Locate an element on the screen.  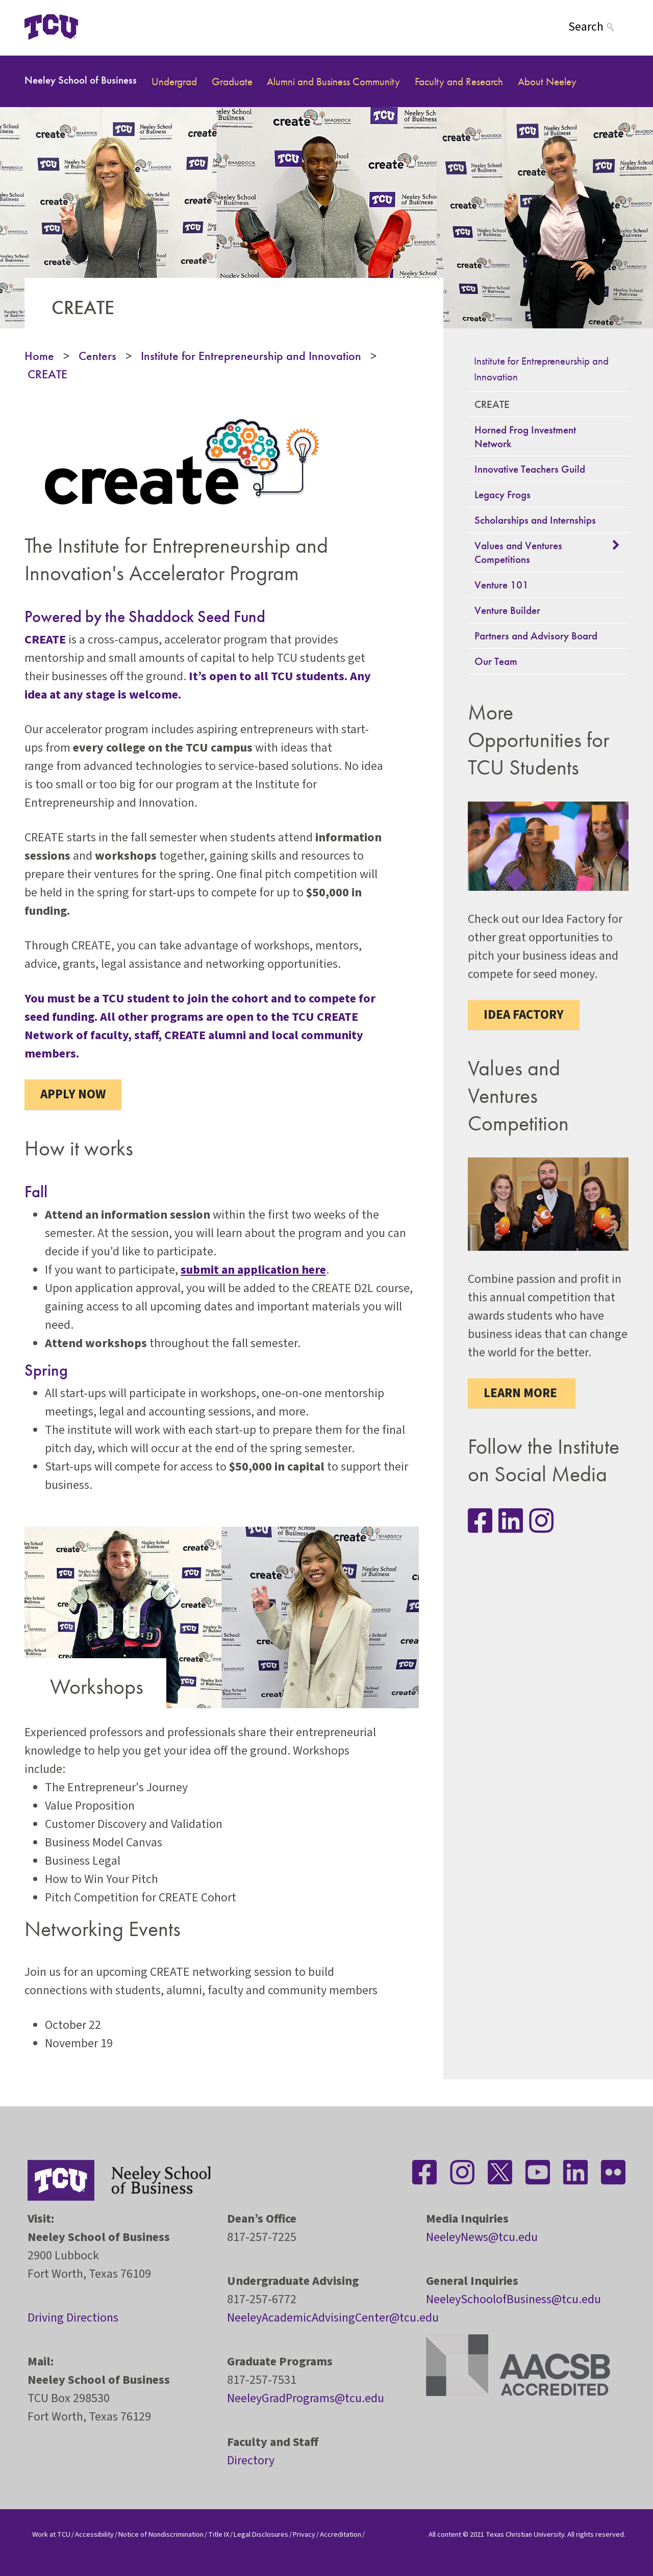
[Open global TCU menu] is located at coordinates (118, 27).